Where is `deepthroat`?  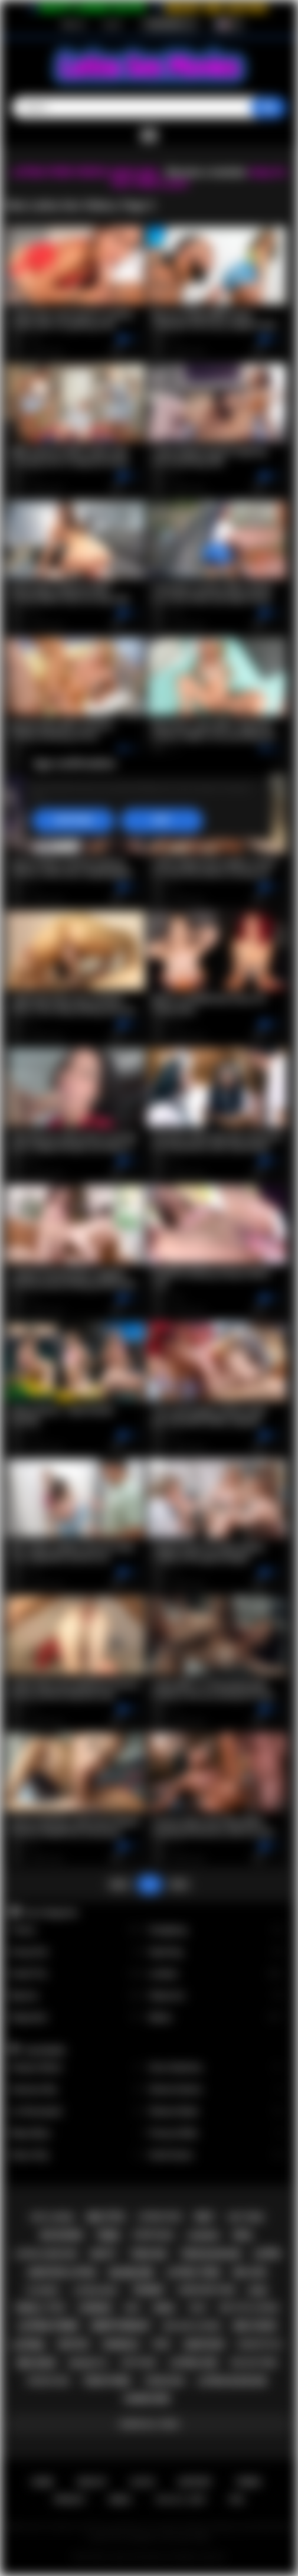 deepthroat is located at coordinates (120, 2326).